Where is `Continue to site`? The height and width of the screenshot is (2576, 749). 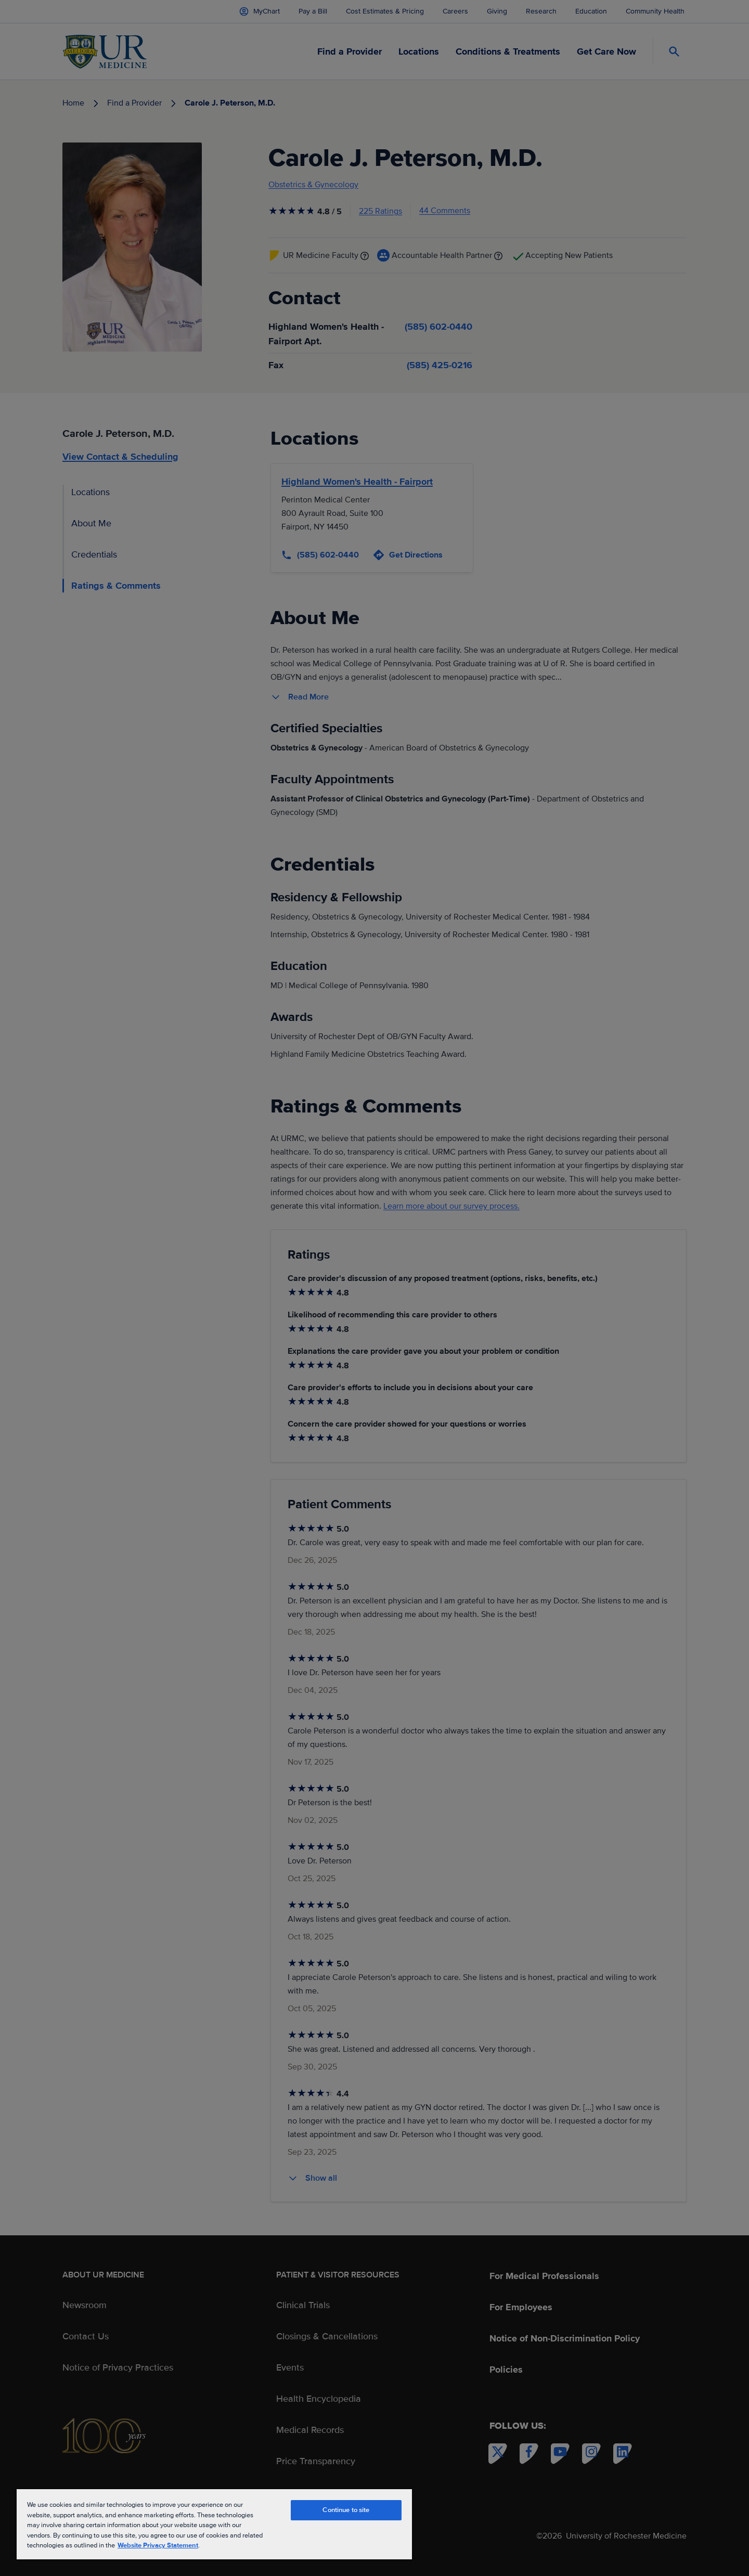 Continue to site is located at coordinates (345, 2510).